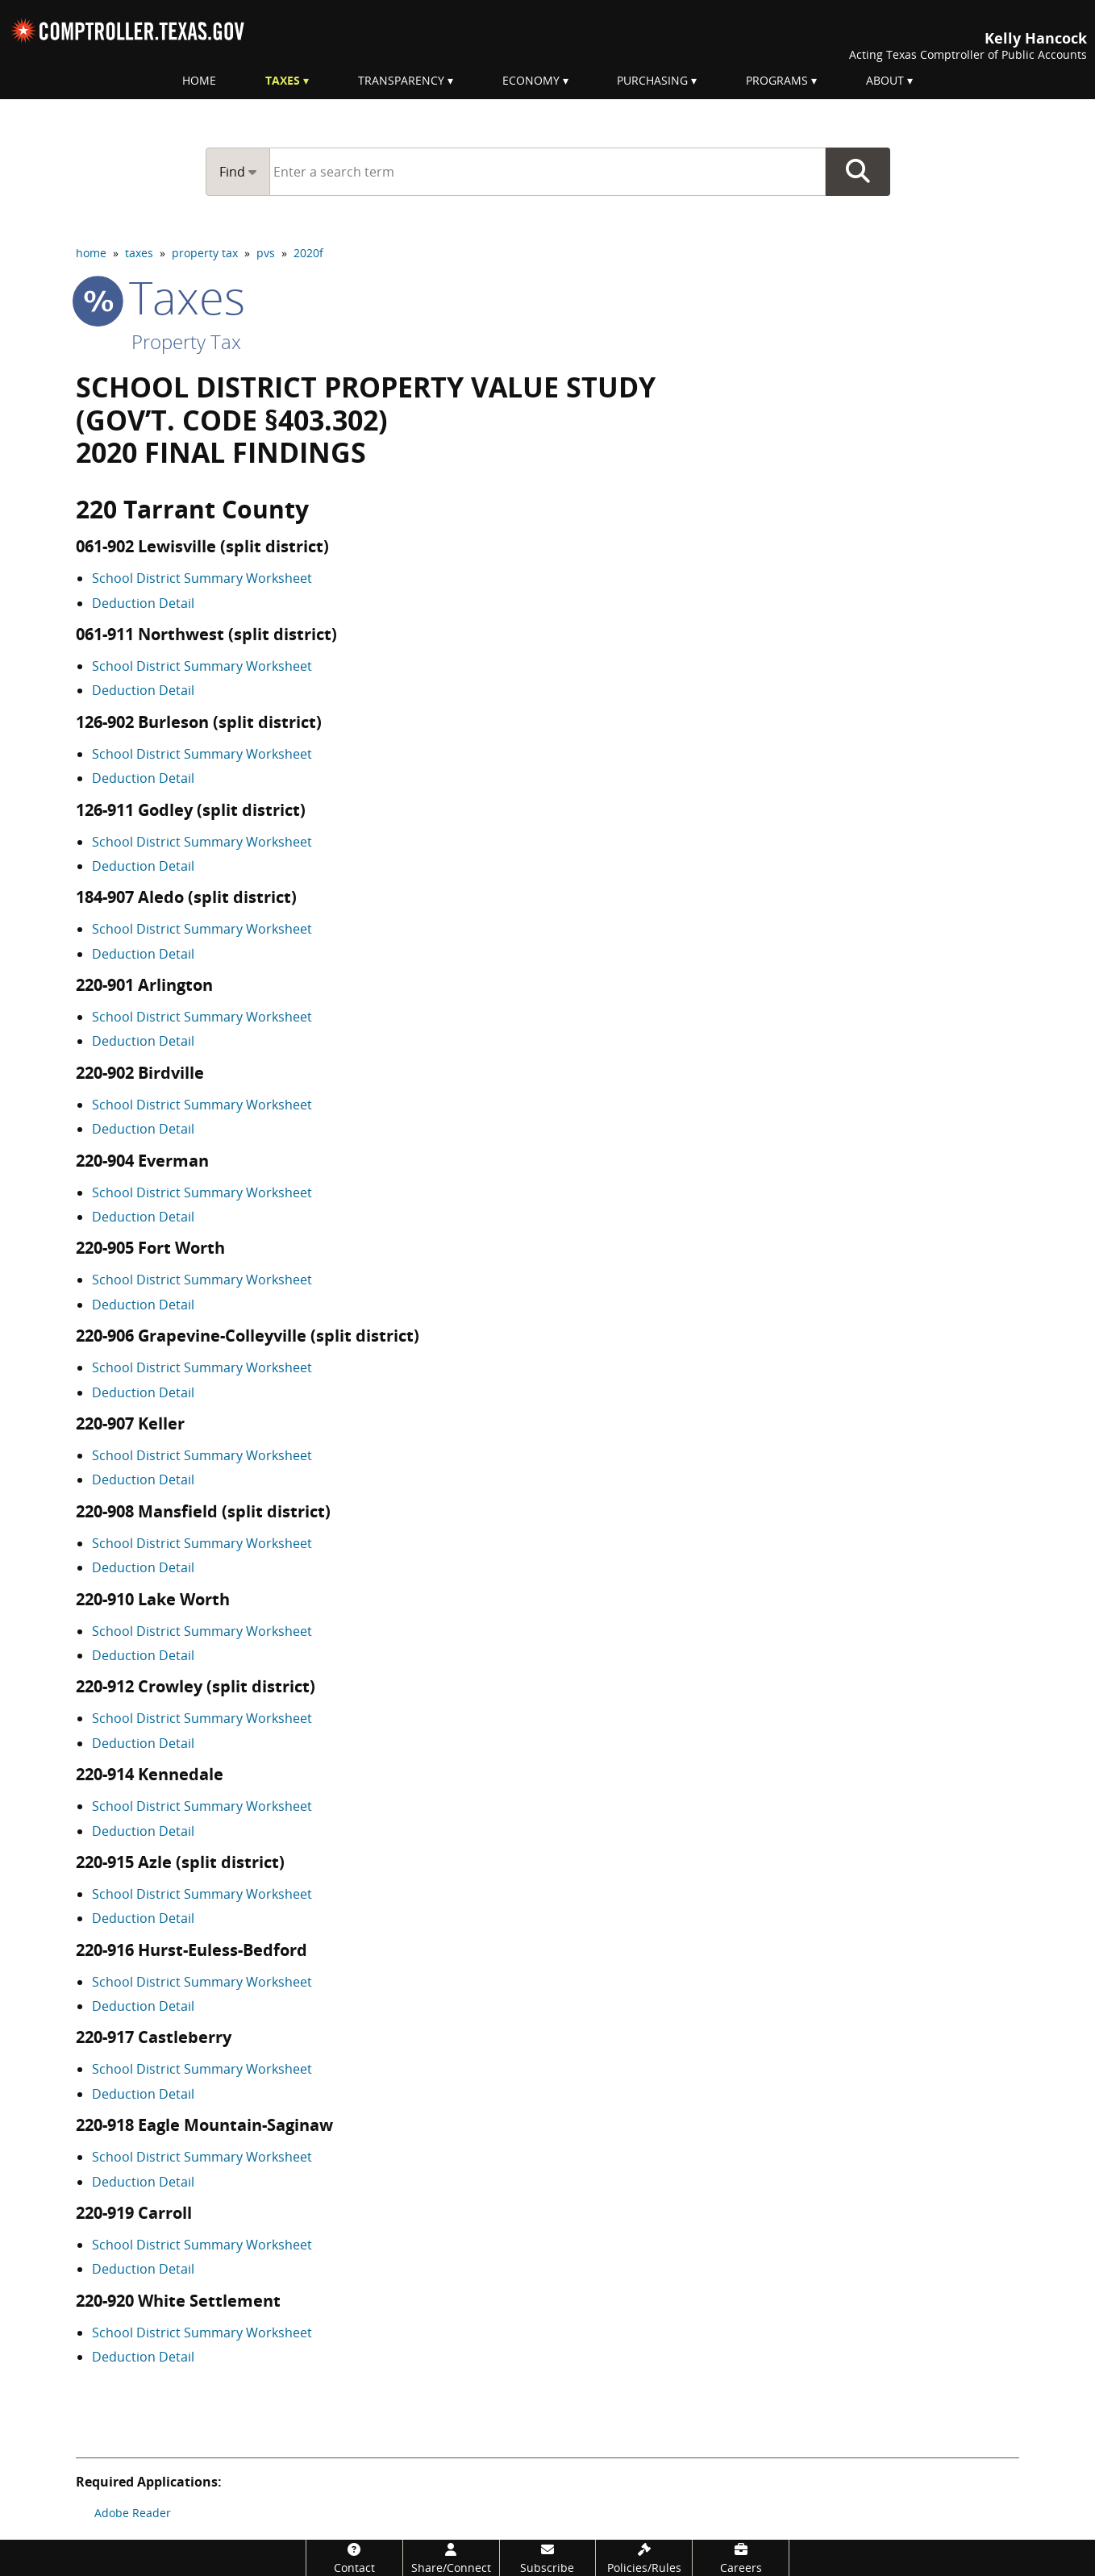 This screenshot has height=2576, width=1095. I want to click on Programs [menuitem], so click(777, 80).